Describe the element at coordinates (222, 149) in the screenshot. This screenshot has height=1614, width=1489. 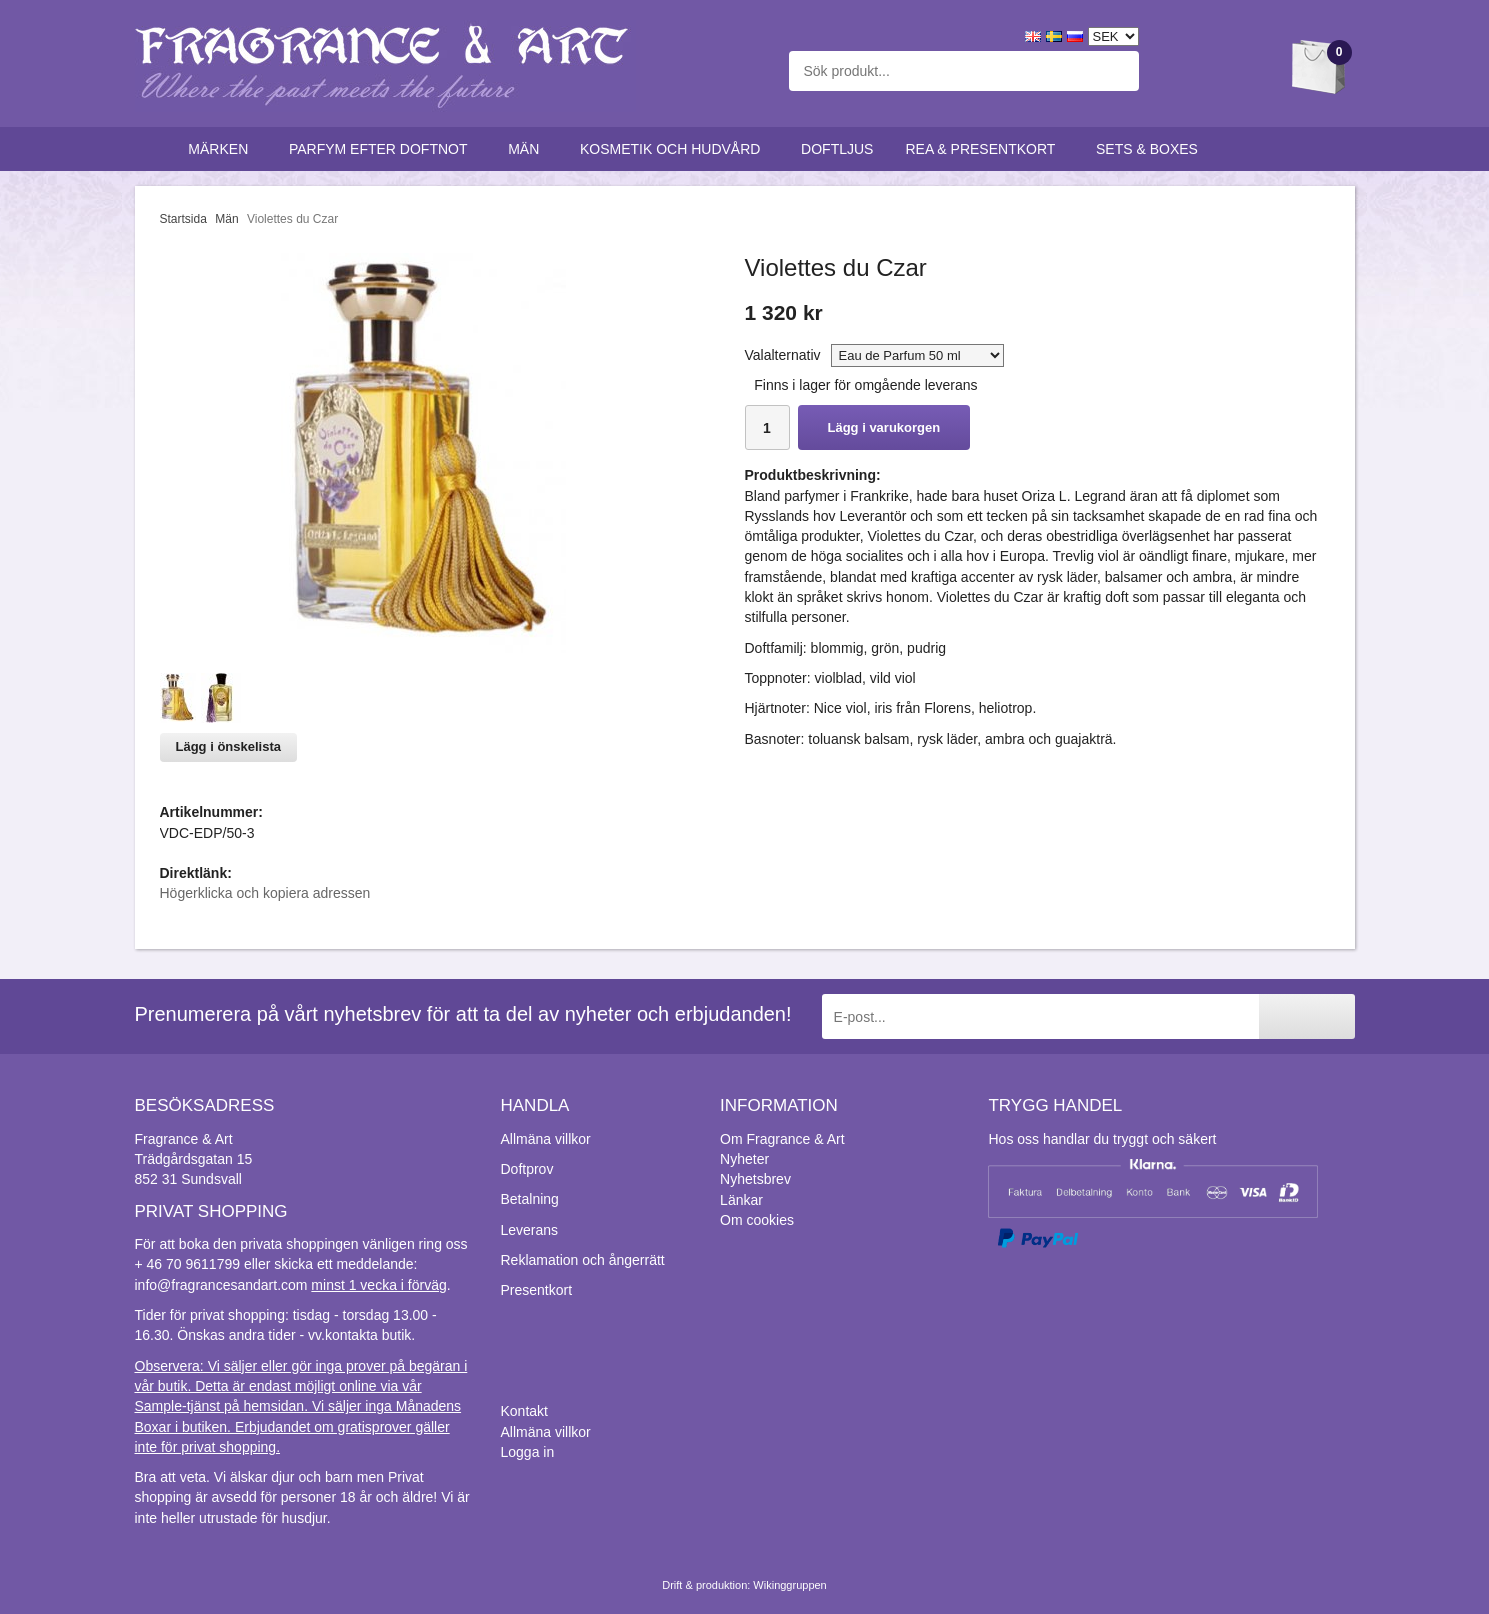
I see `Märken` at that location.